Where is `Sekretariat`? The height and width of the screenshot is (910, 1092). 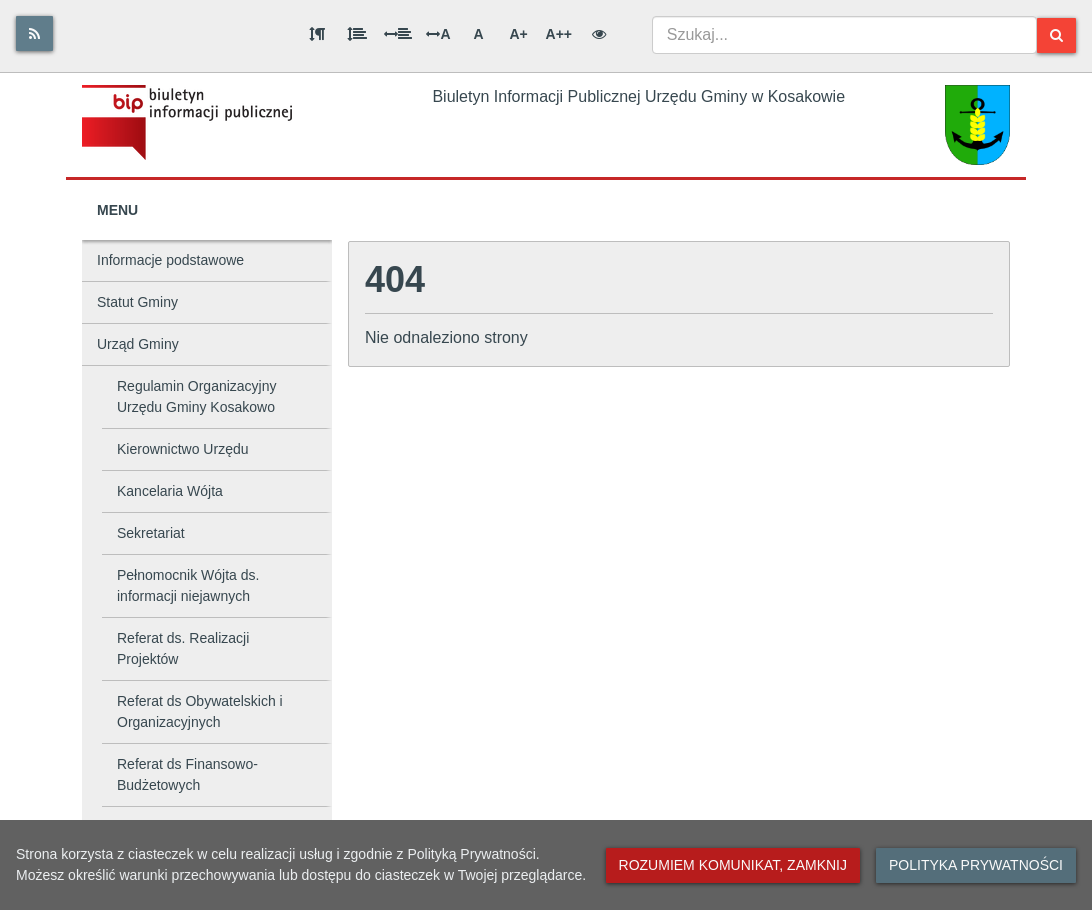
Sekretariat is located at coordinates (151, 533).